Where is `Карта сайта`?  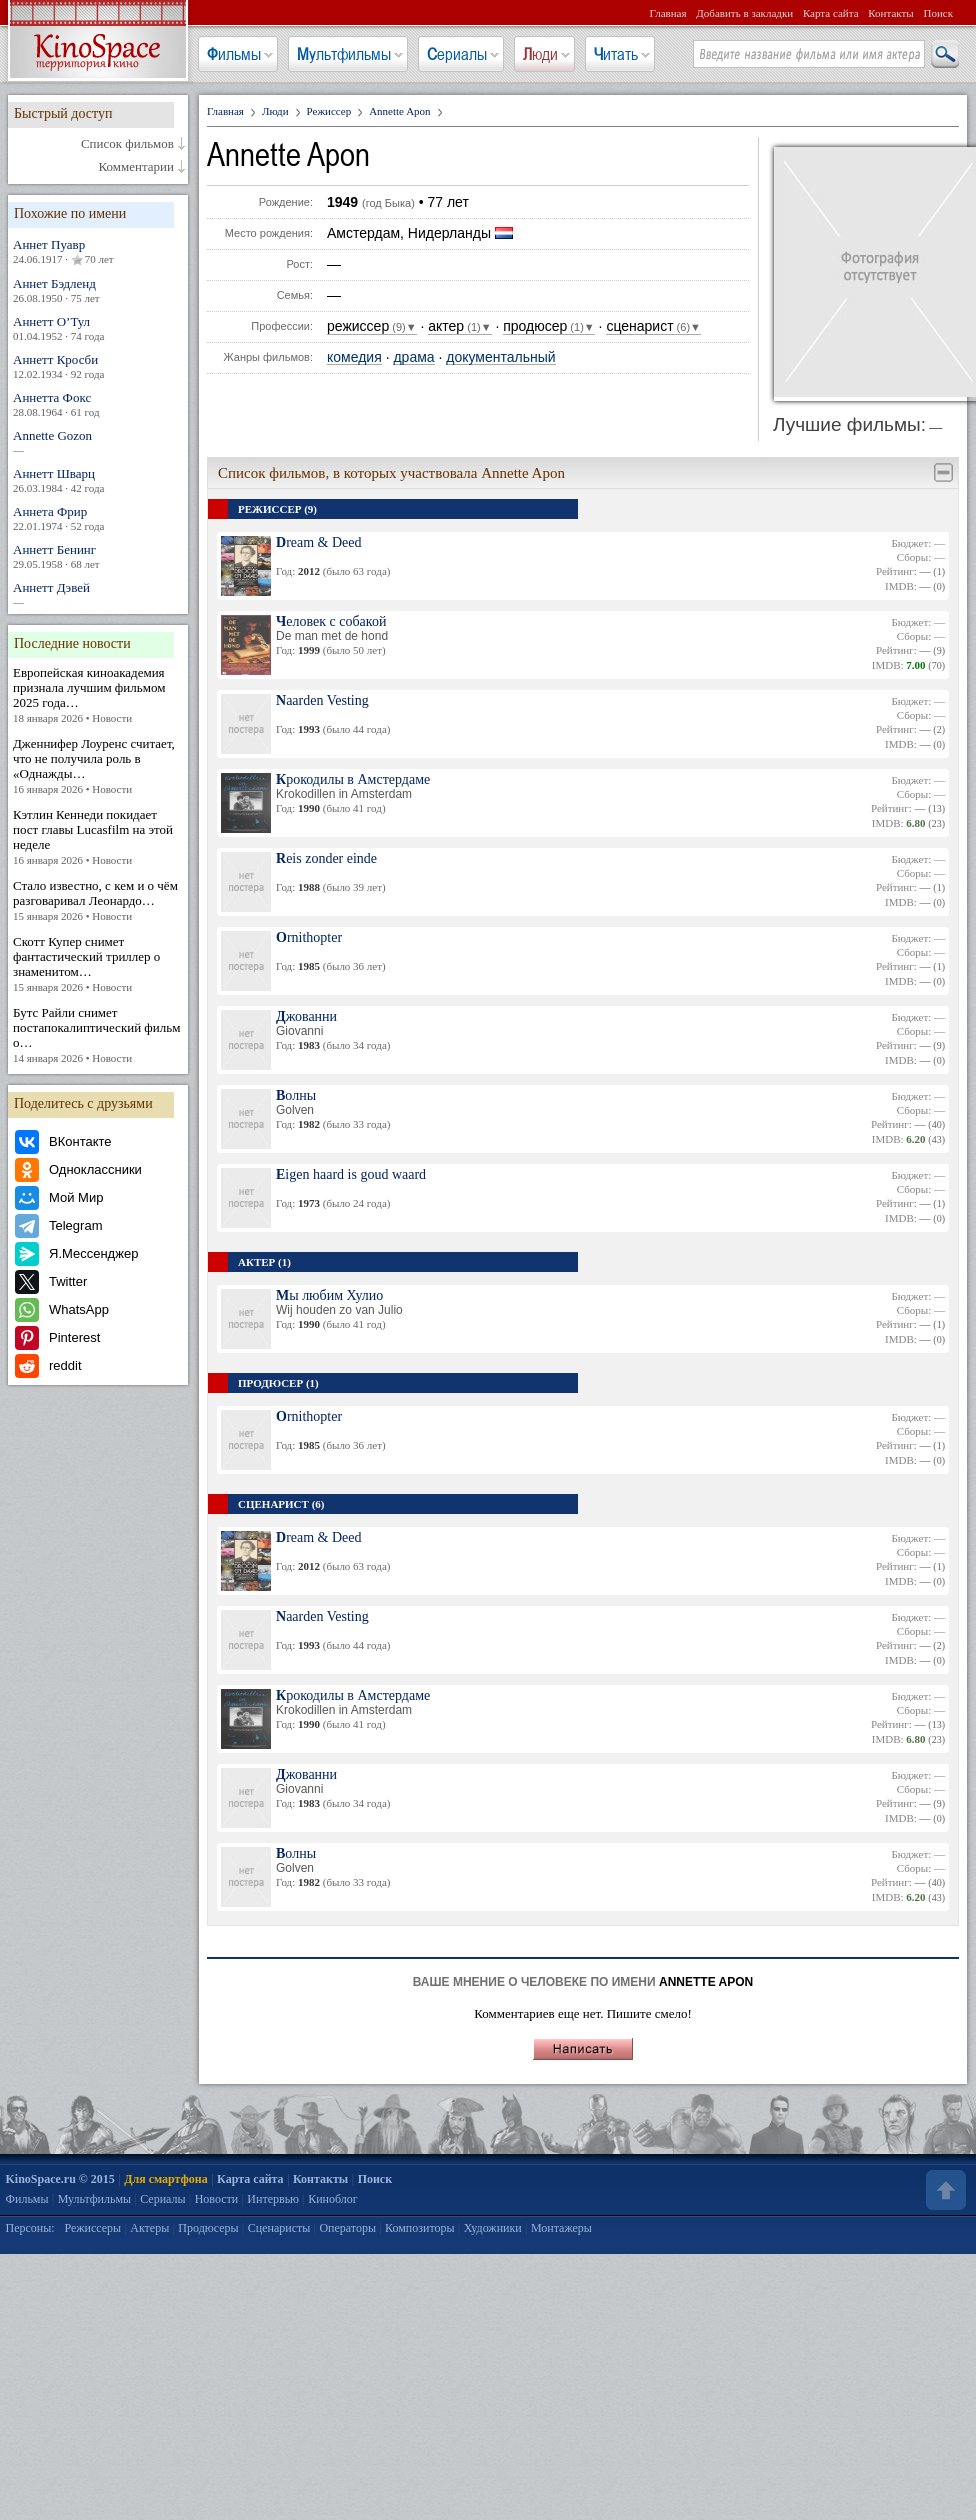
Карта сайта is located at coordinates (831, 13).